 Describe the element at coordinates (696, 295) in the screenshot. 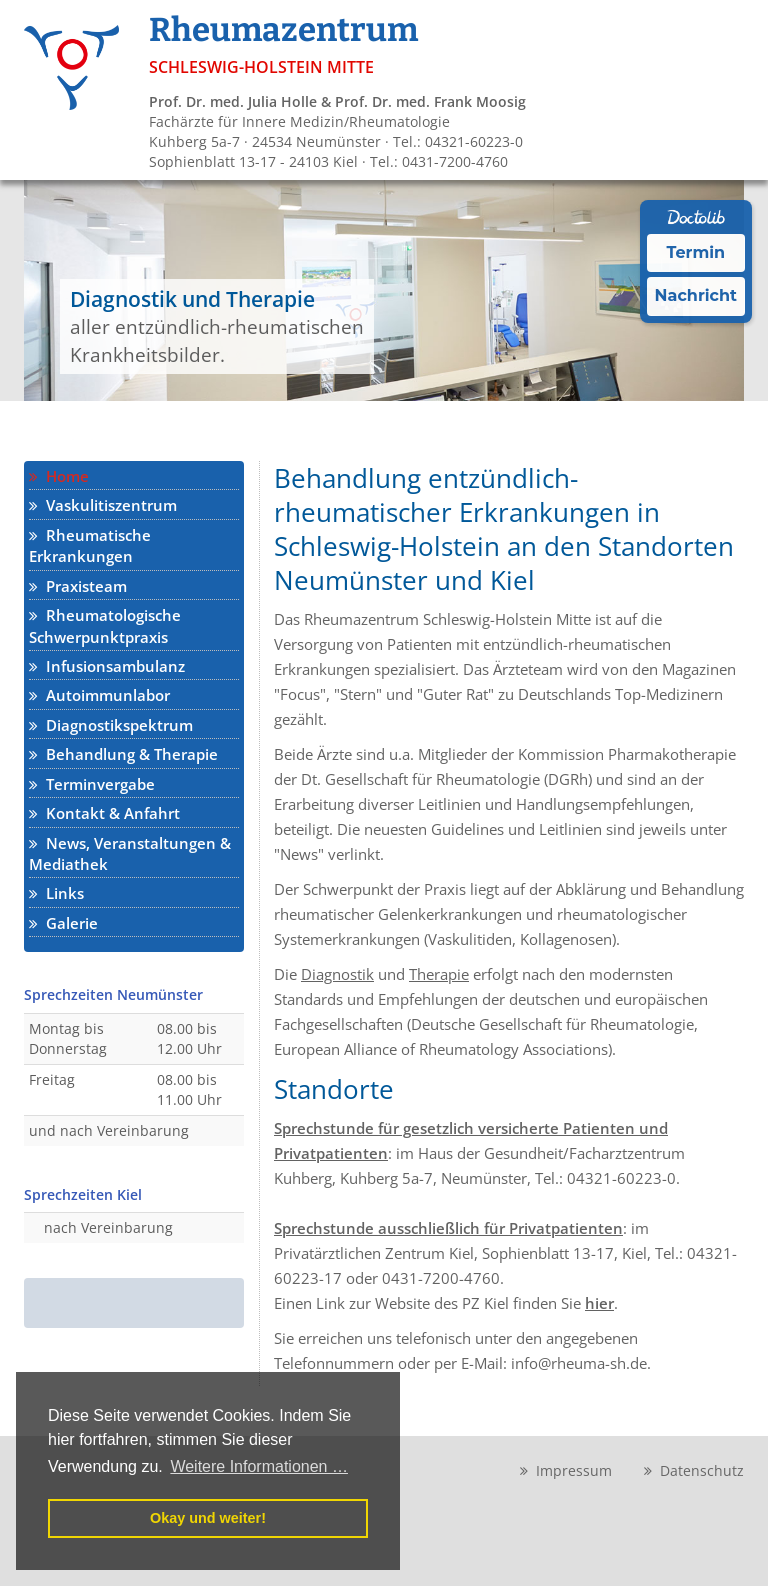

I see `Nachricht [Nachricht an Praxis über Doctolib senden]` at that location.